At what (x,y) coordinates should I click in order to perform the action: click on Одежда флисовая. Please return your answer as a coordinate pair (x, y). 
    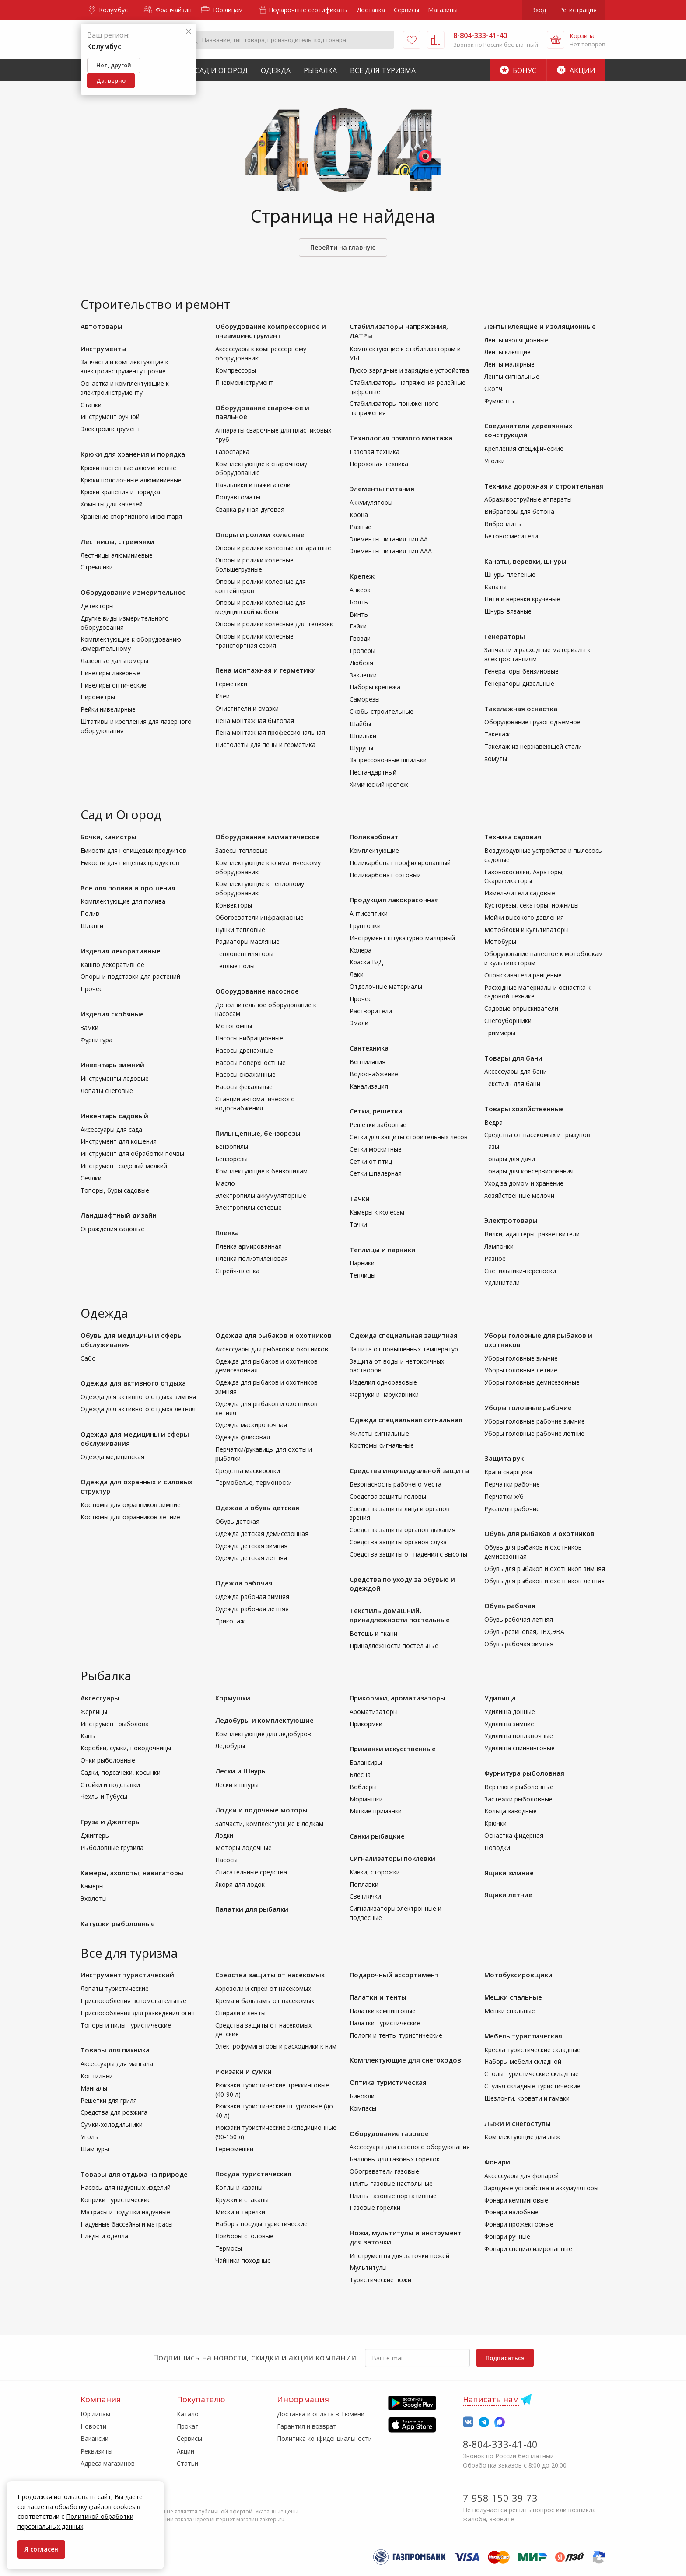
    Looking at the image, I should click on (242, 1437).